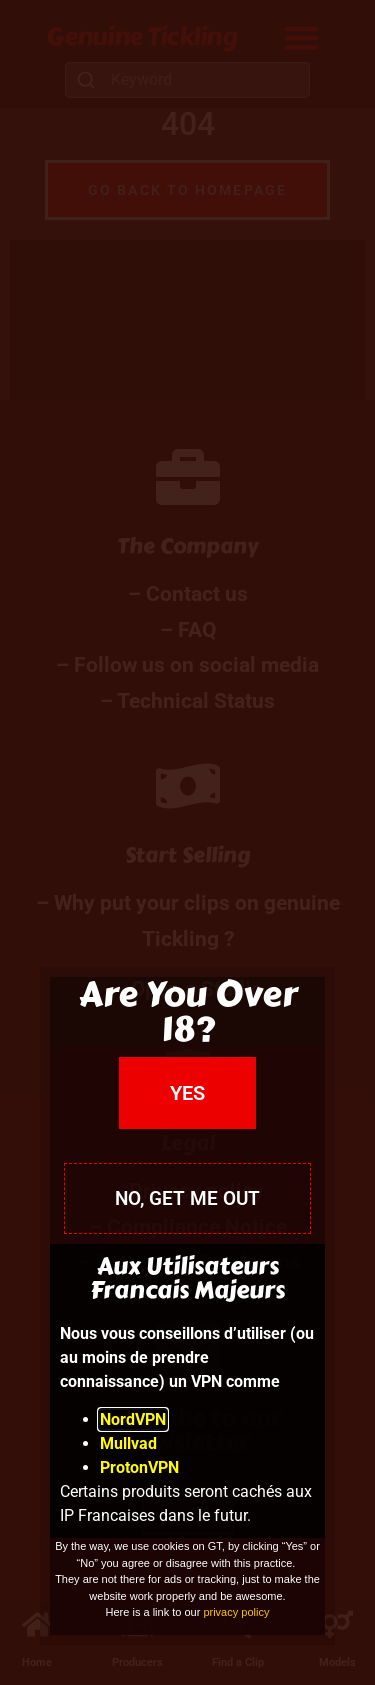  What do you see at coordinates (236, 1612) in the screenshot?
I see `privacy policy` at bounding box center [236, 1612].